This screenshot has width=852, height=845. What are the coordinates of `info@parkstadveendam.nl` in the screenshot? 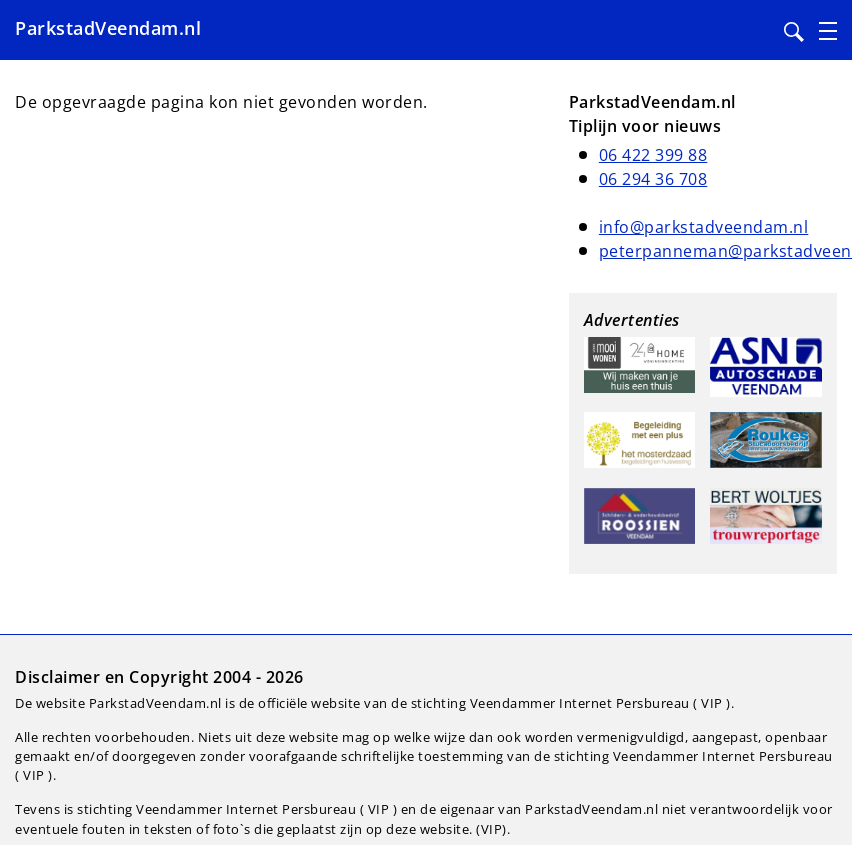 It's located at (704, 227).